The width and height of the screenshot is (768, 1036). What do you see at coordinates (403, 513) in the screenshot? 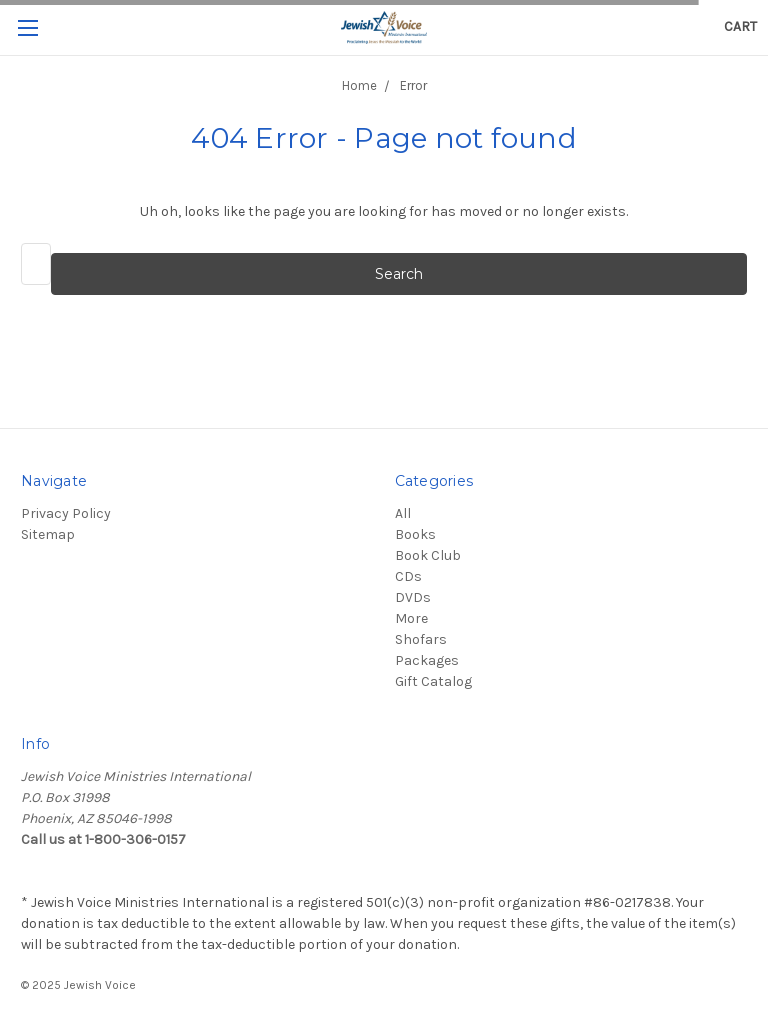
I see `All` at bounding box center [403, 513].